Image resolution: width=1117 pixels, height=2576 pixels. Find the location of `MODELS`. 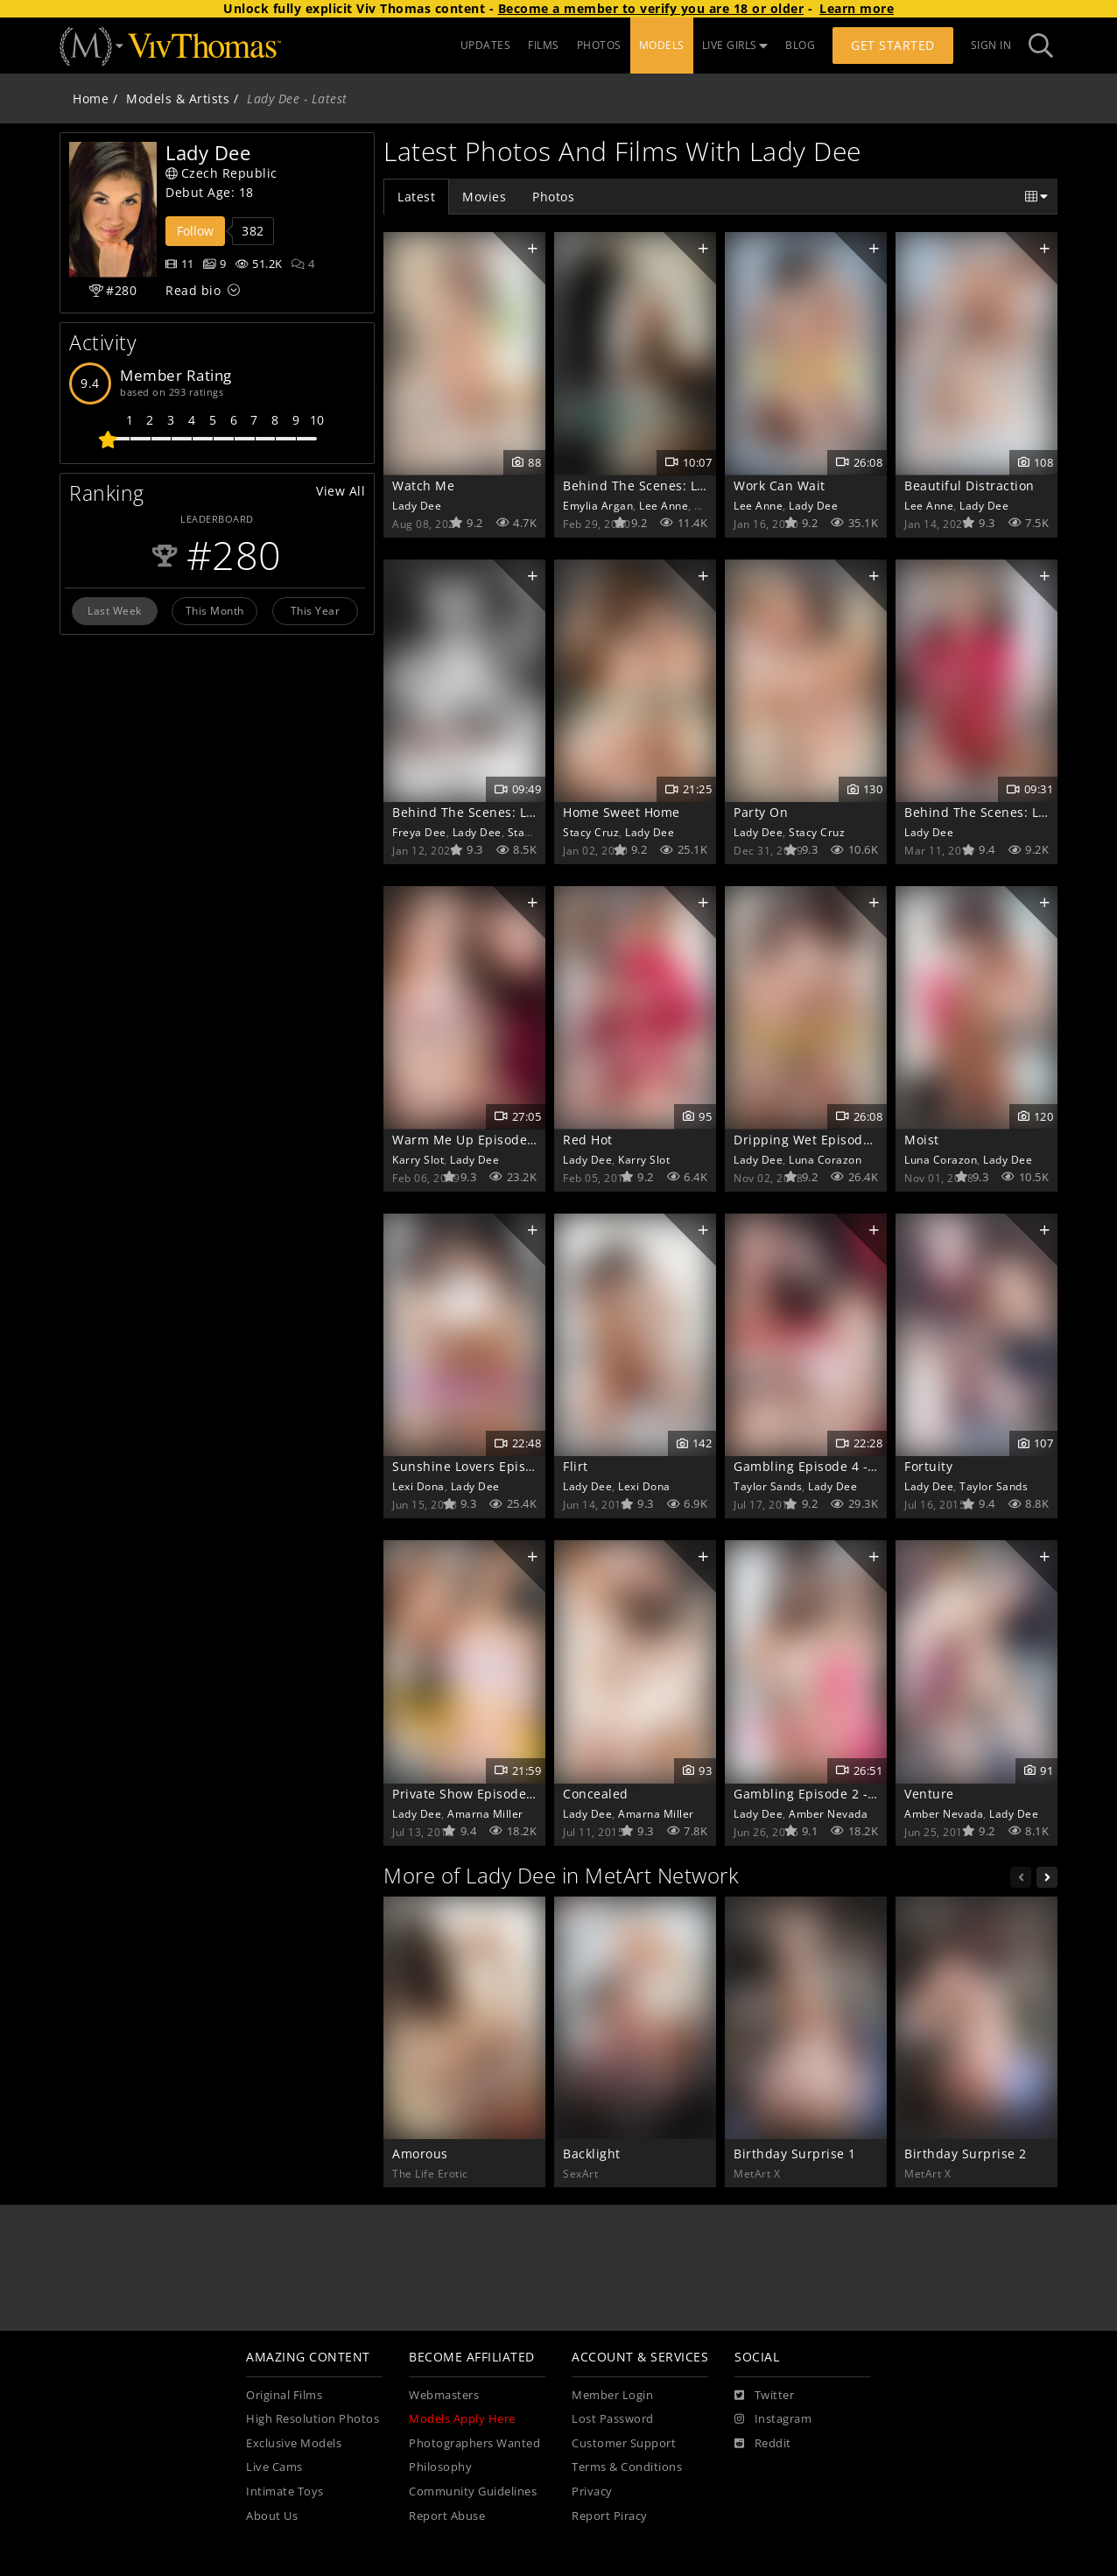

MODELS is located at coordinates (662, 45).